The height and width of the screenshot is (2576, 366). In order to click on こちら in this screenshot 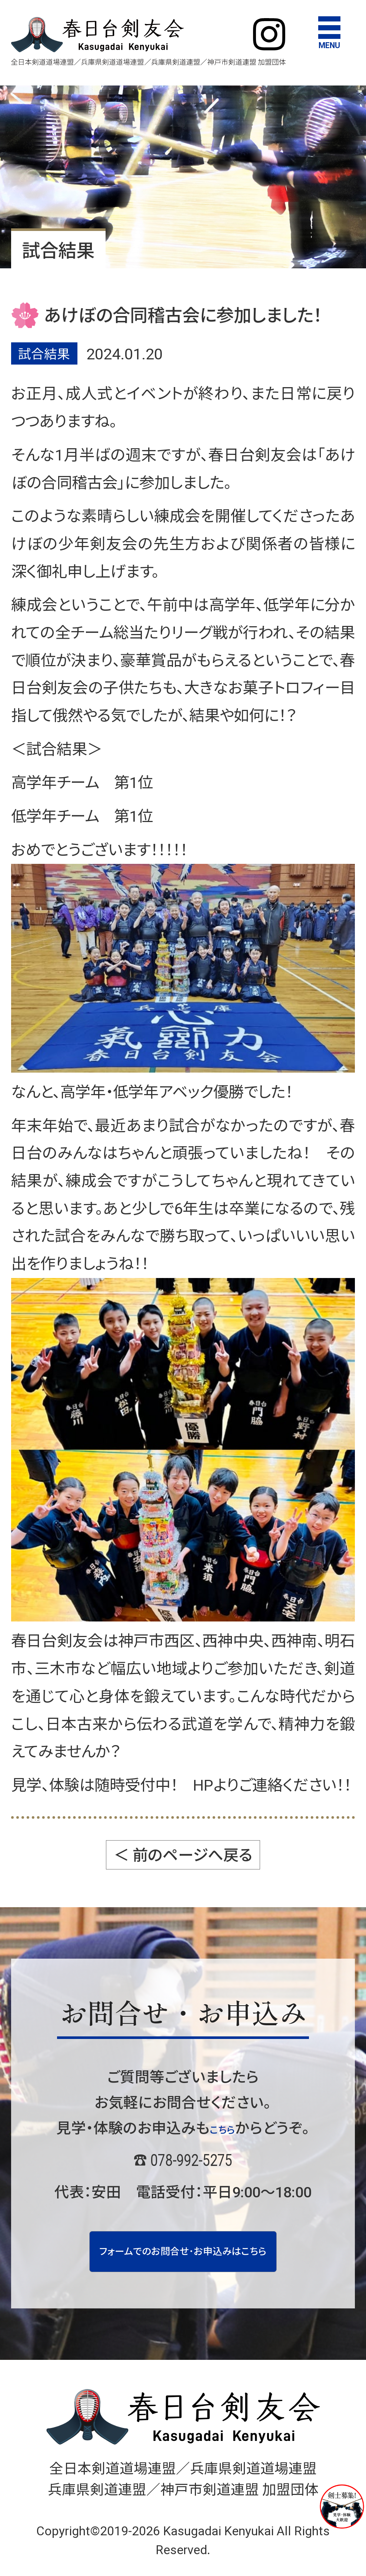, I will do `click(222, 2128)`.